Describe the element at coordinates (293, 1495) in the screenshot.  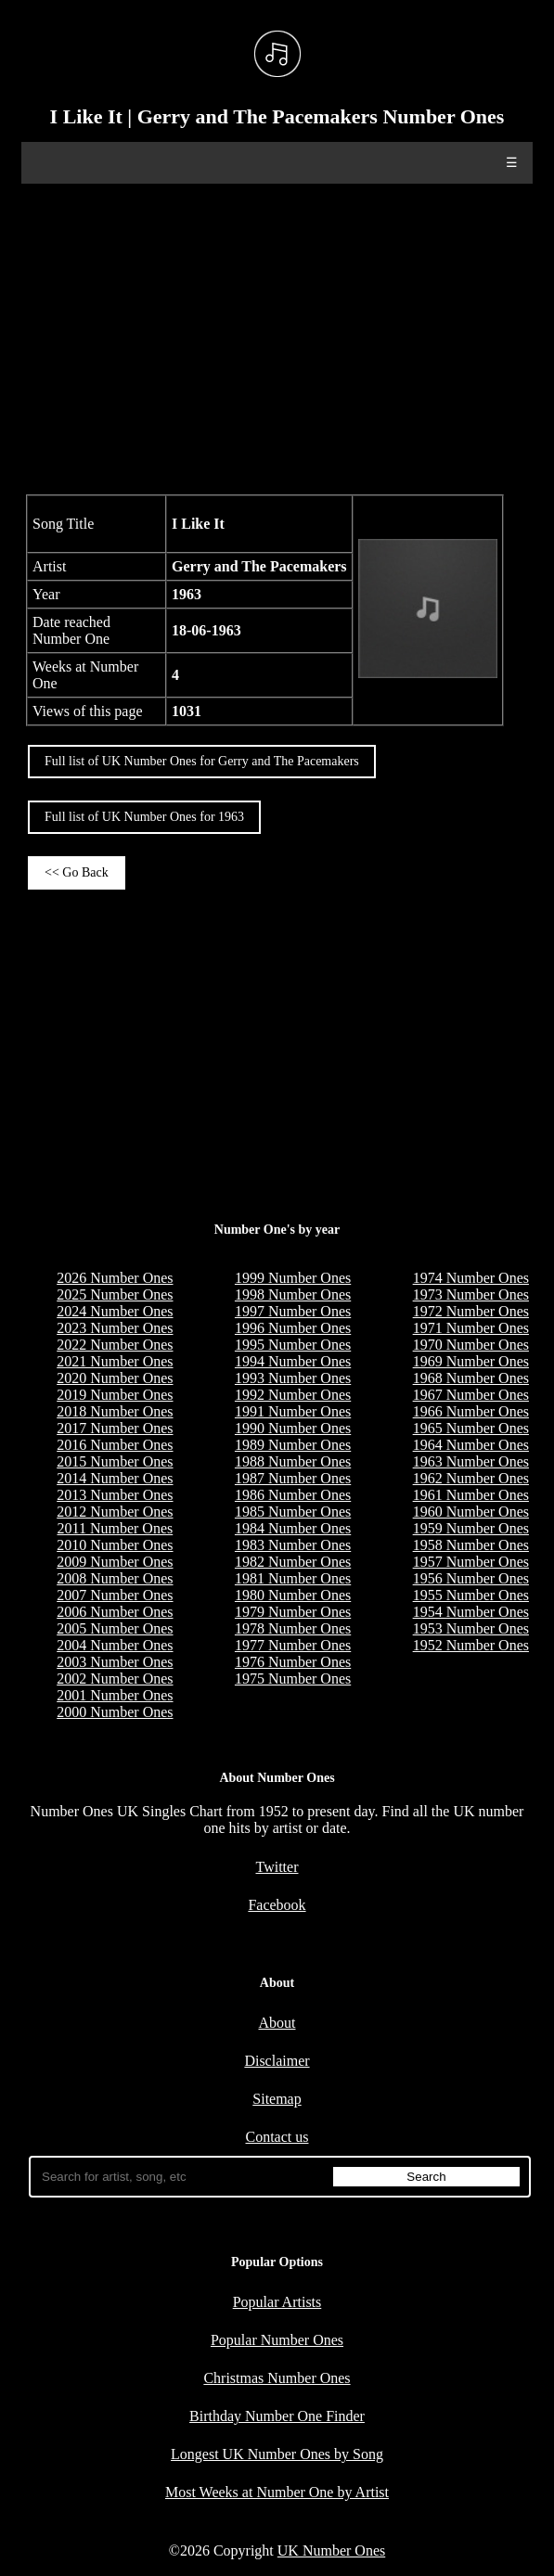
I see `1986 Number Ones` at that location.